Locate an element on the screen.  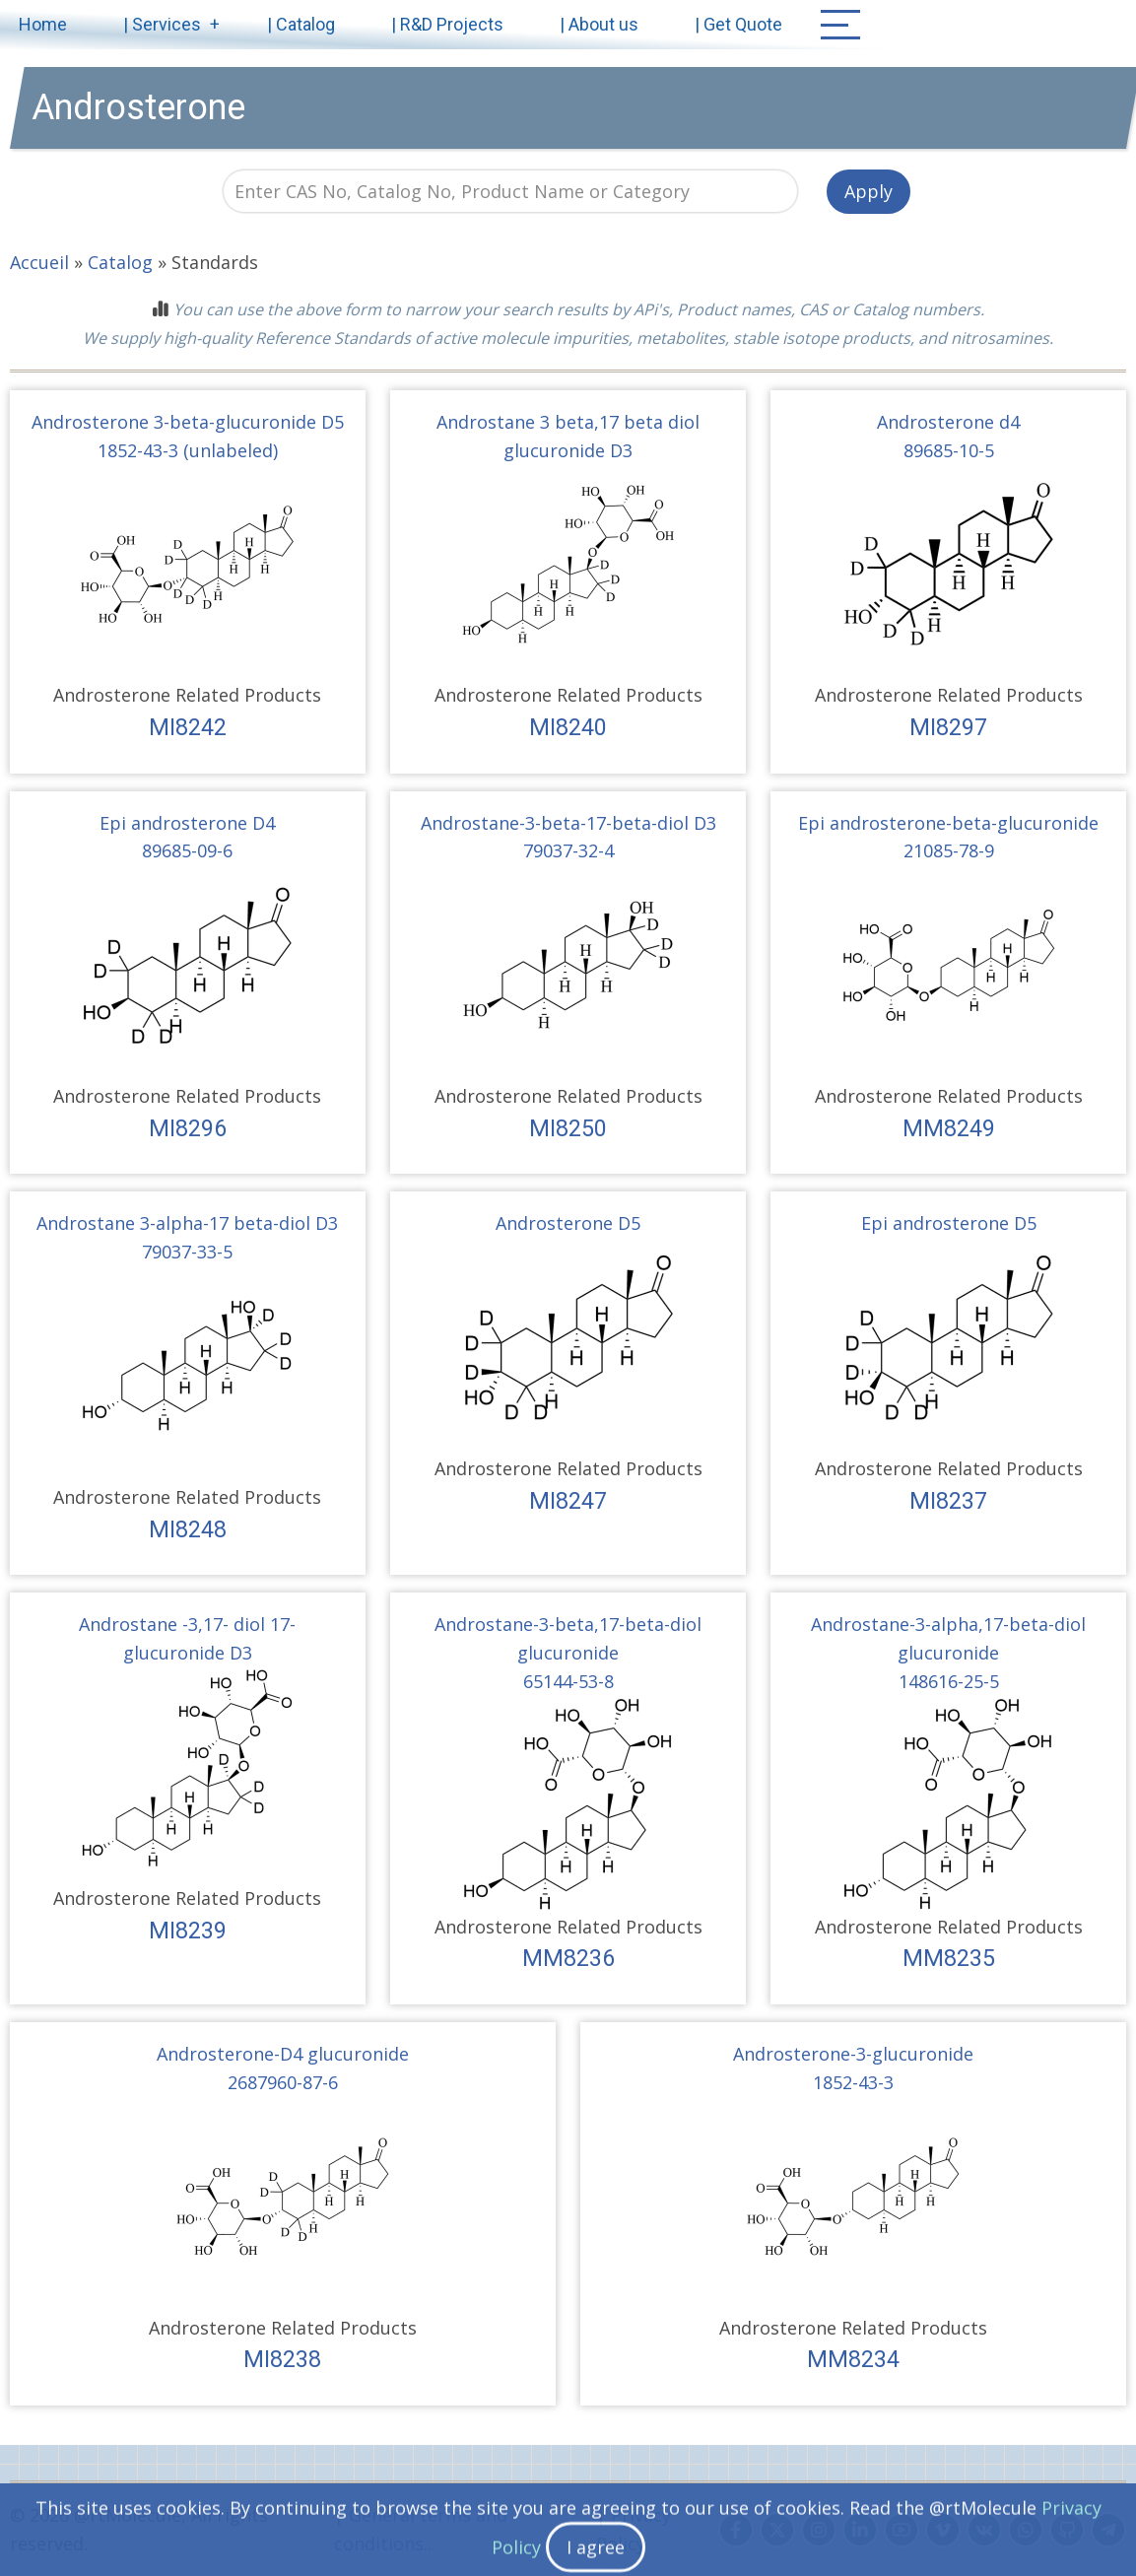
MM8236 is located at coordinates (568, 1958).